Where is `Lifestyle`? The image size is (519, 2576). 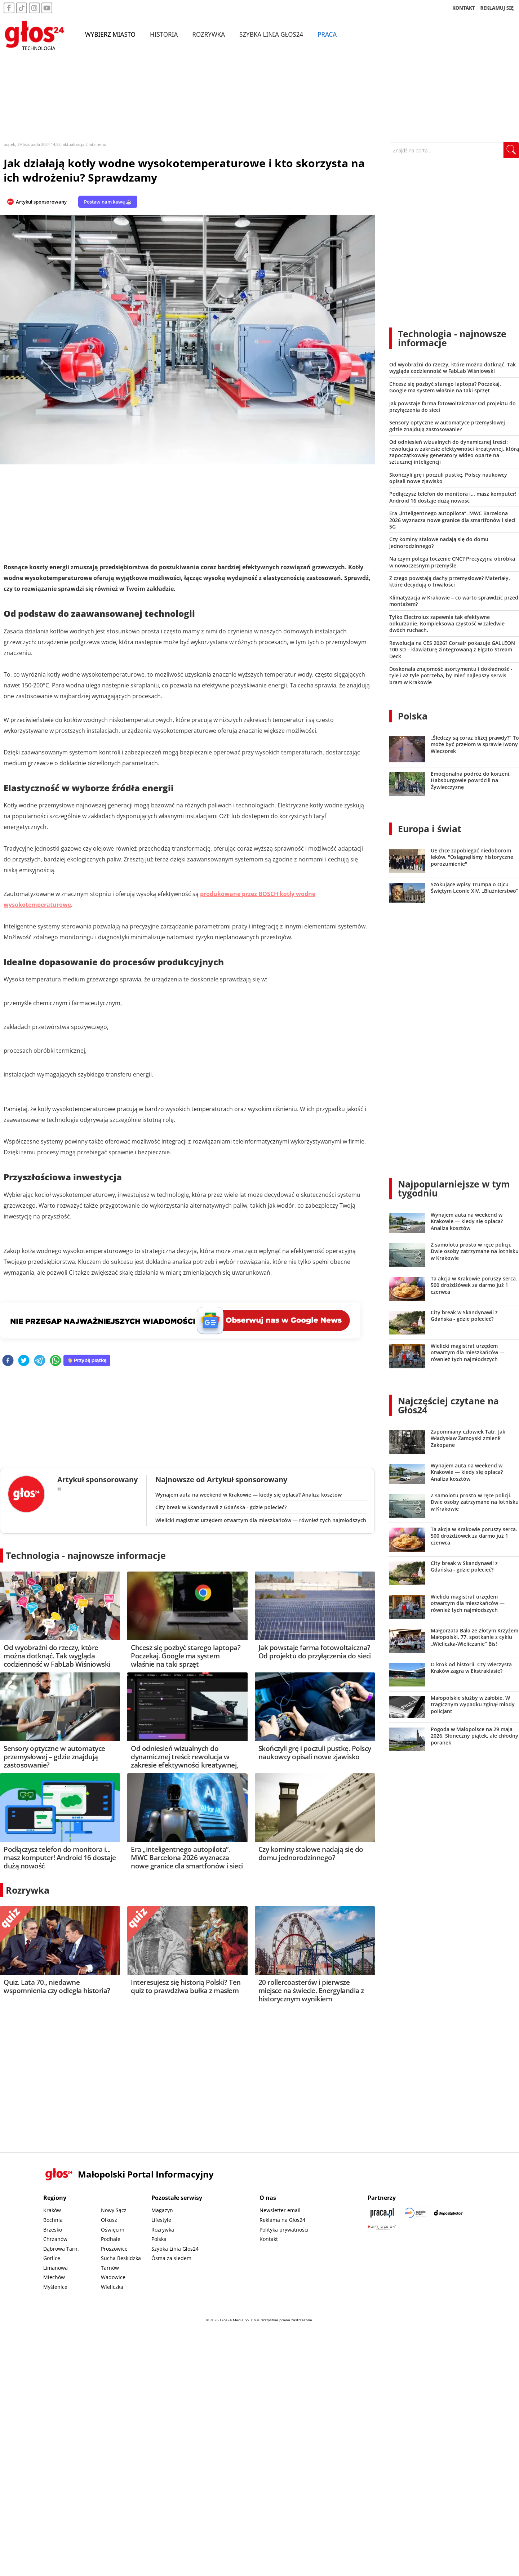 Lifestyle is located at coordinates (161, 2219).